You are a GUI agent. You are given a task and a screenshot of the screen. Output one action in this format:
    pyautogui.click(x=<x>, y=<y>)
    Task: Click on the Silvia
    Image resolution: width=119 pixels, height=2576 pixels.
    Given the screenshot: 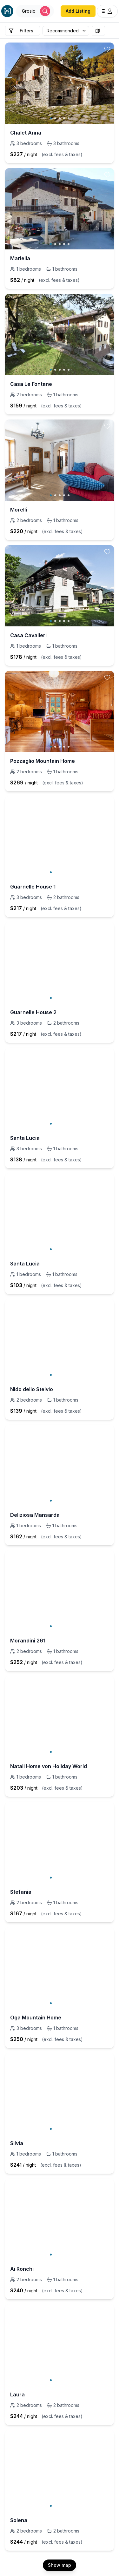 What is the action you would take?
    pyautogui.click(x=16, y=2143)
    